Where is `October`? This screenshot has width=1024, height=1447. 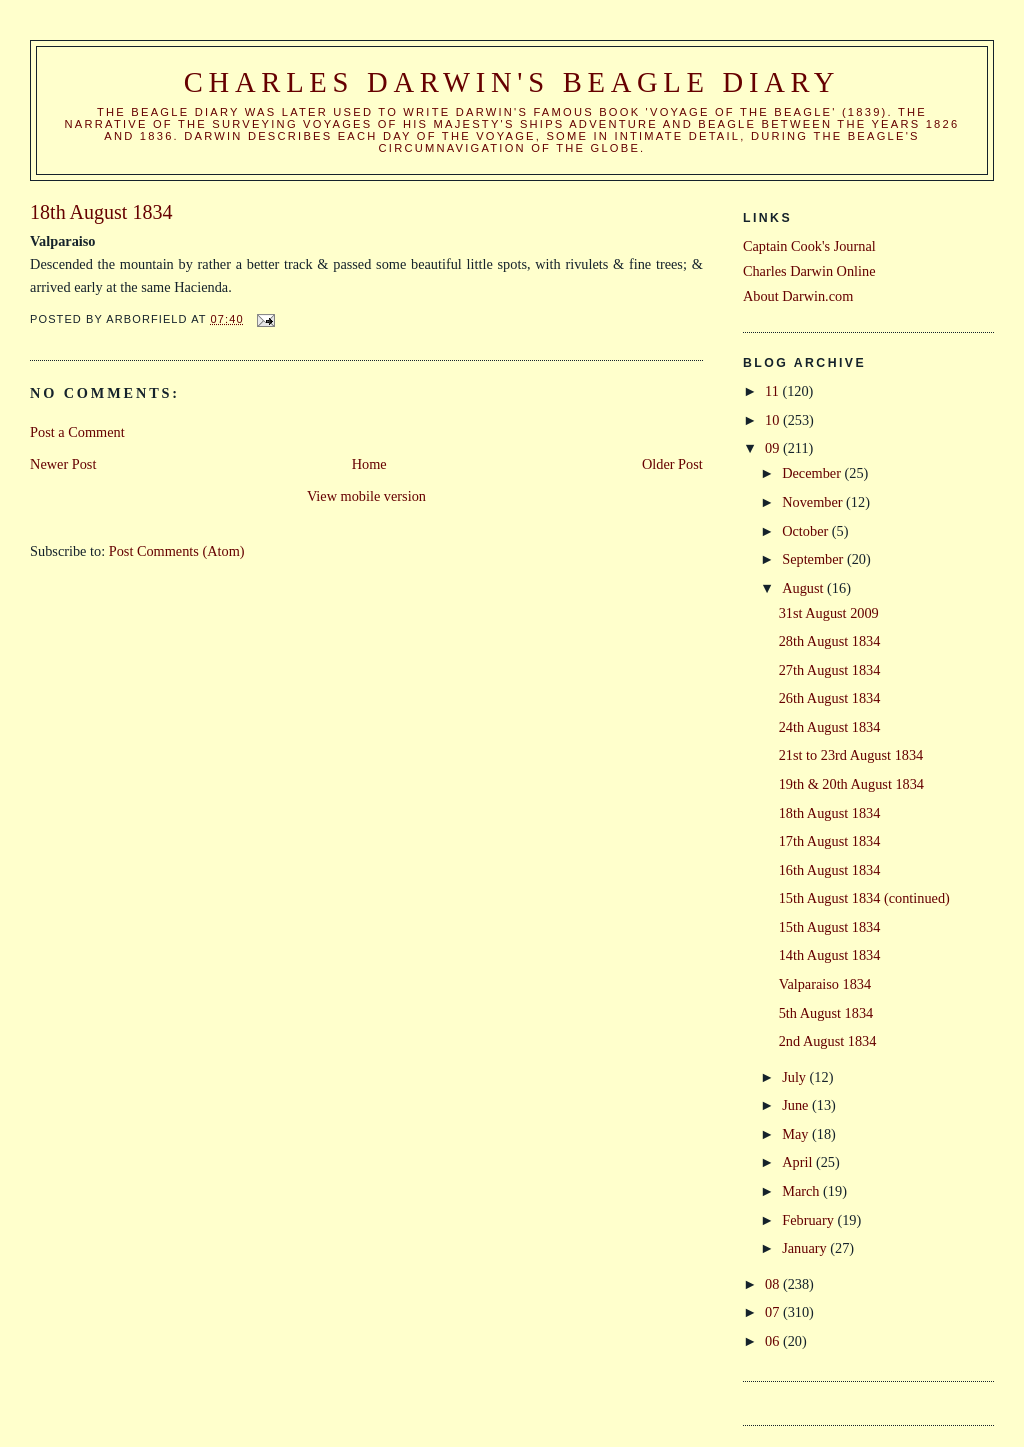
October is located at coordinates (807, 531).